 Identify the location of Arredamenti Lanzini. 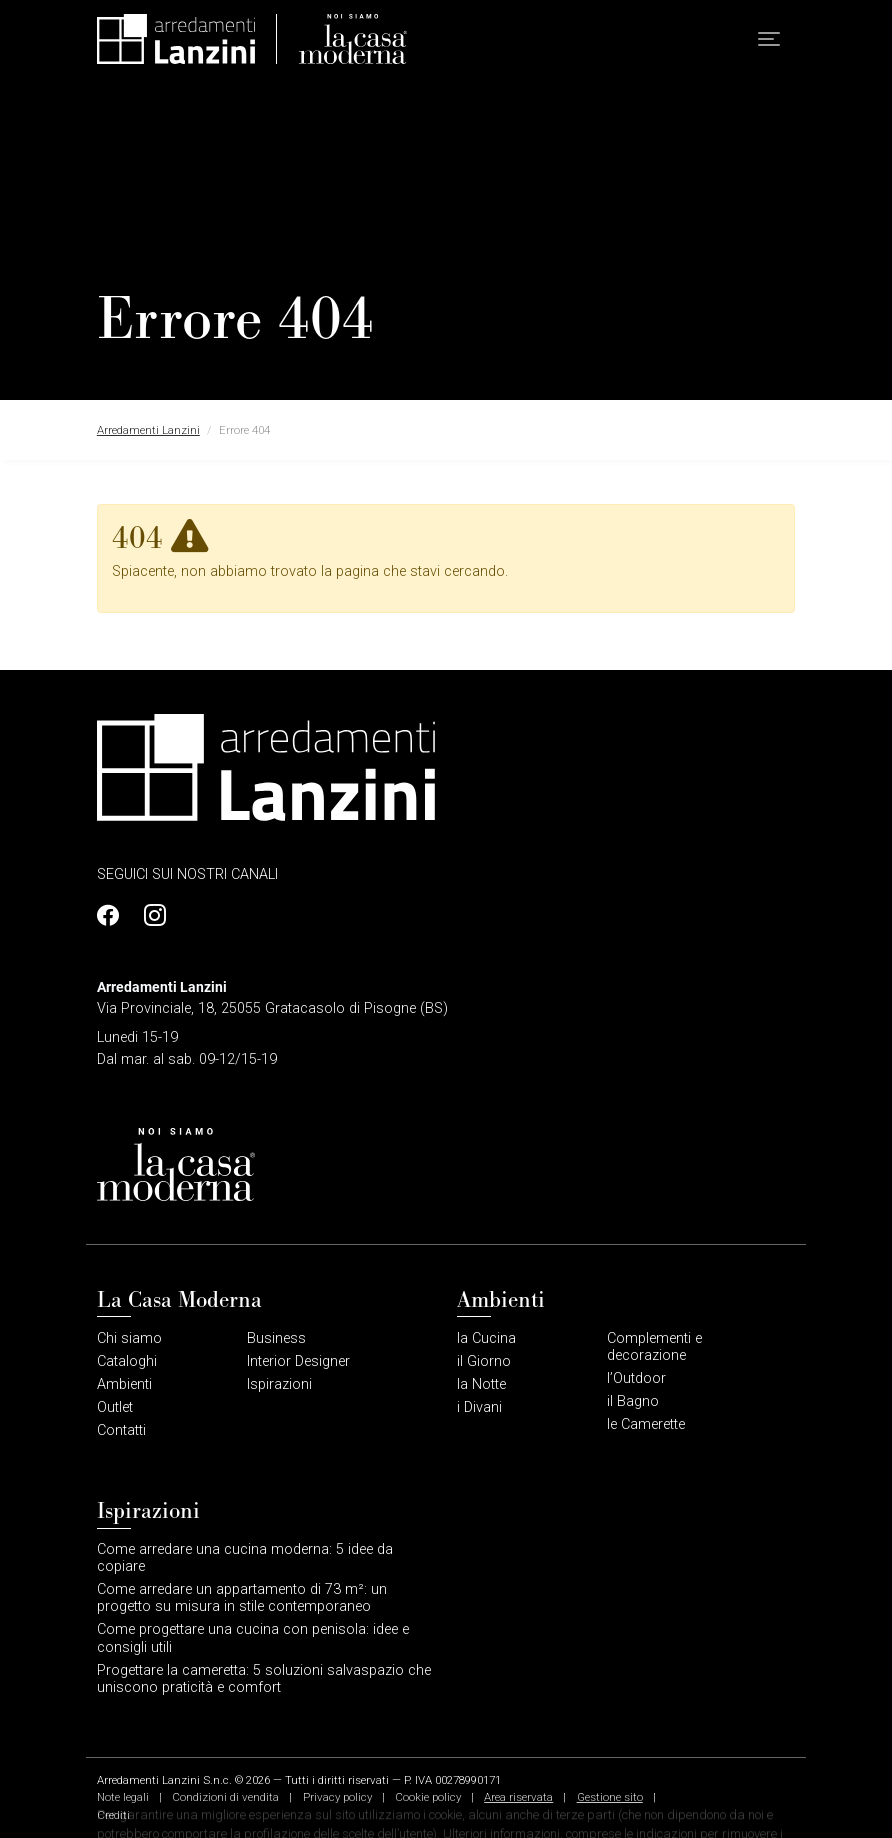
(148, 430).